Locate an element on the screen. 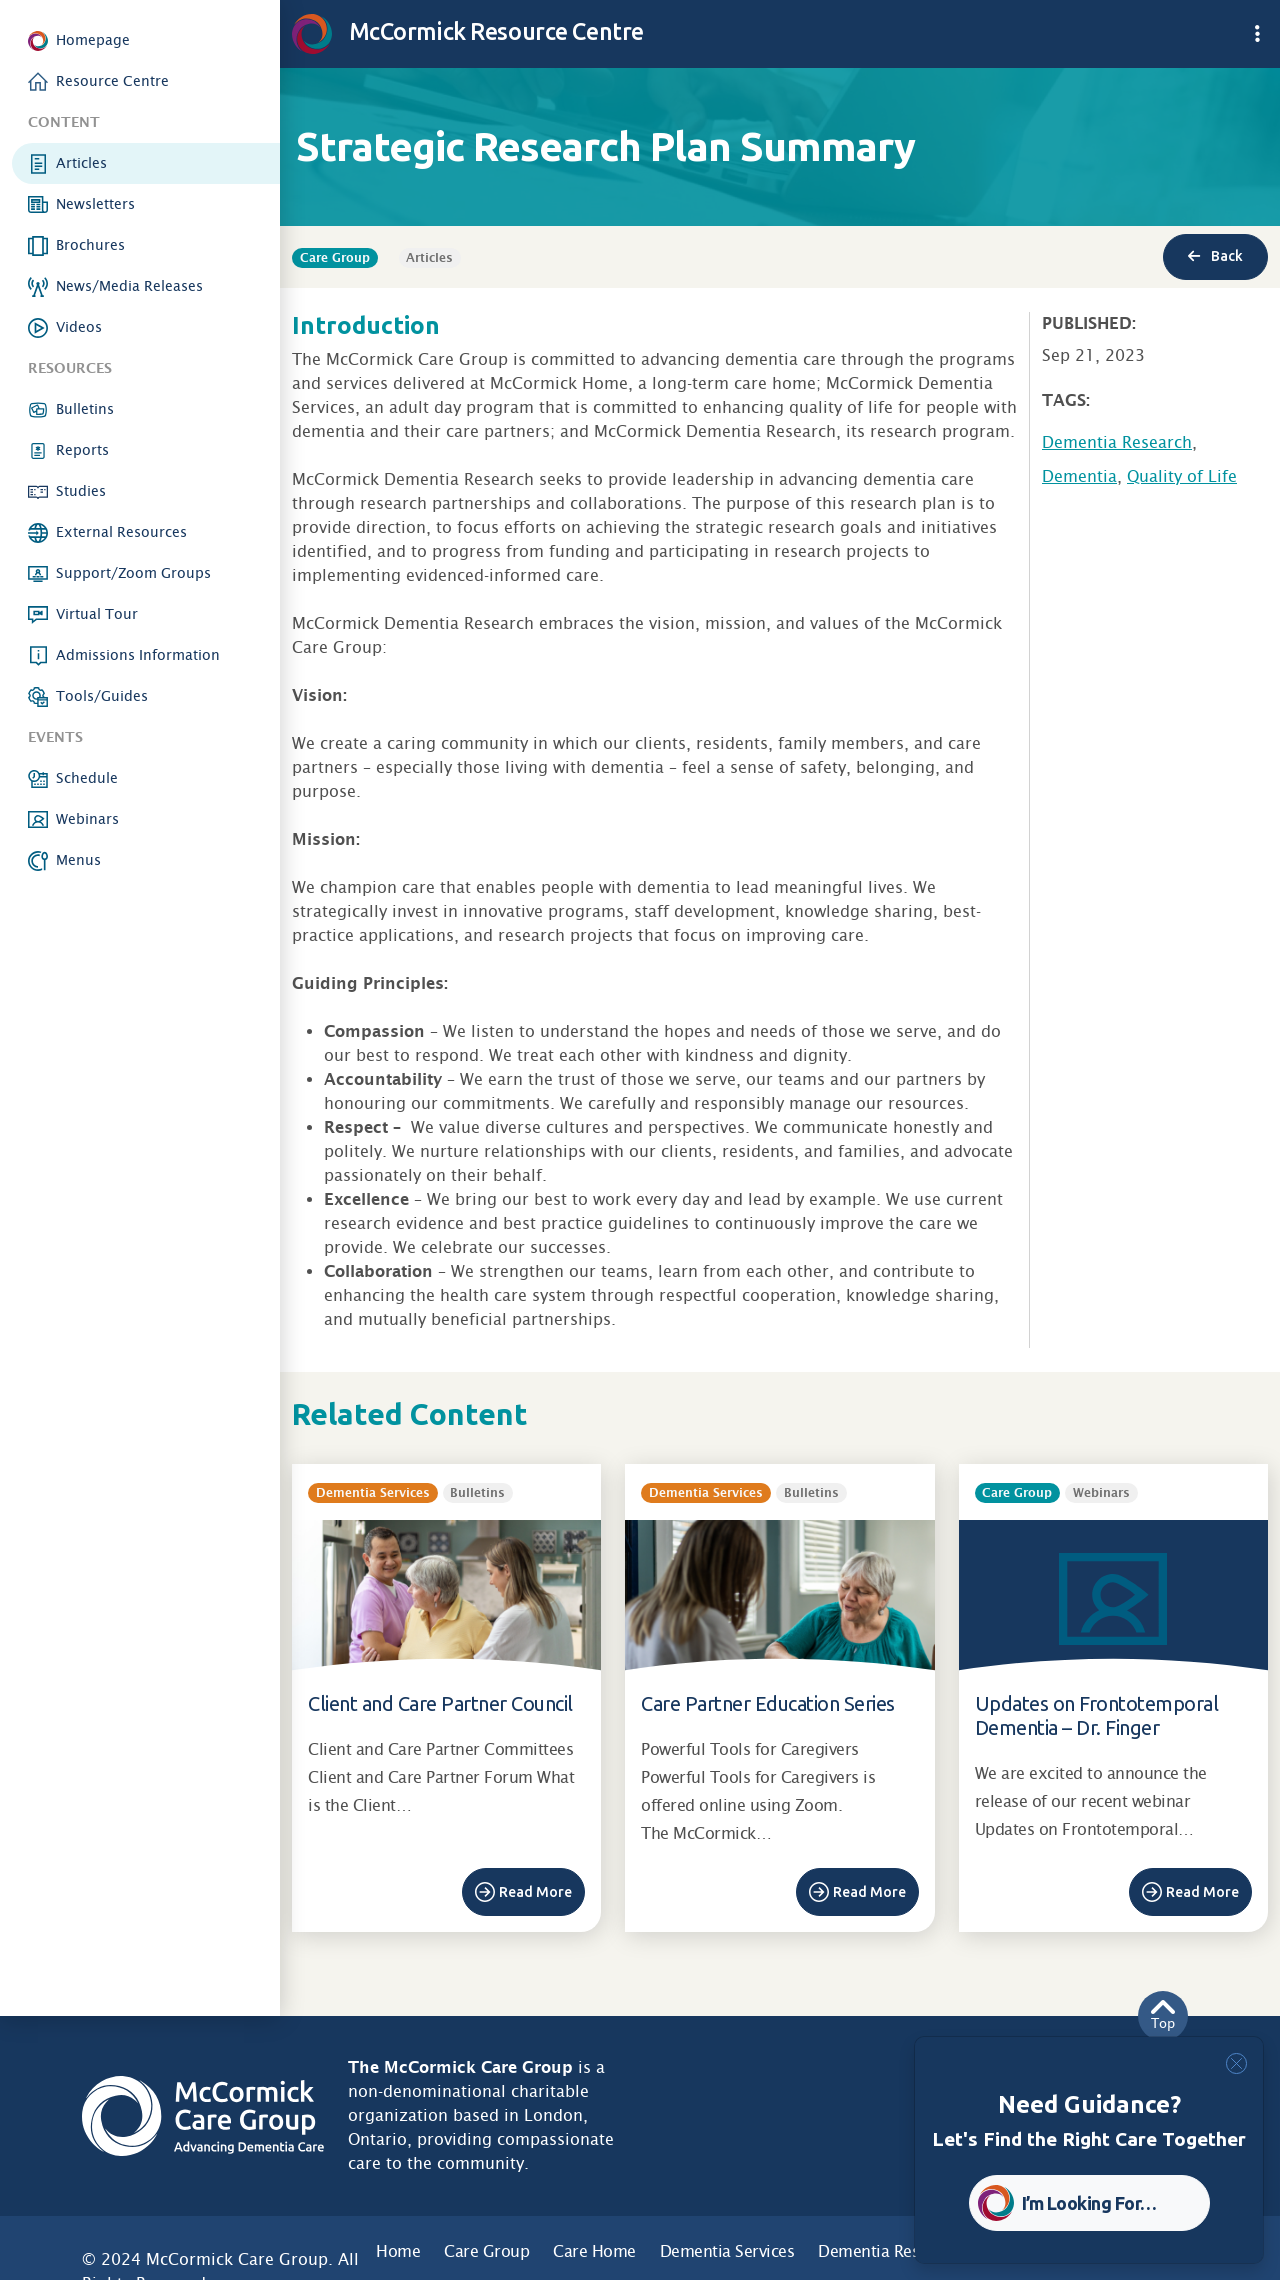 This screenshot has width=1280, height=2280. Quality of Life is located at coordinates (1182, 476).